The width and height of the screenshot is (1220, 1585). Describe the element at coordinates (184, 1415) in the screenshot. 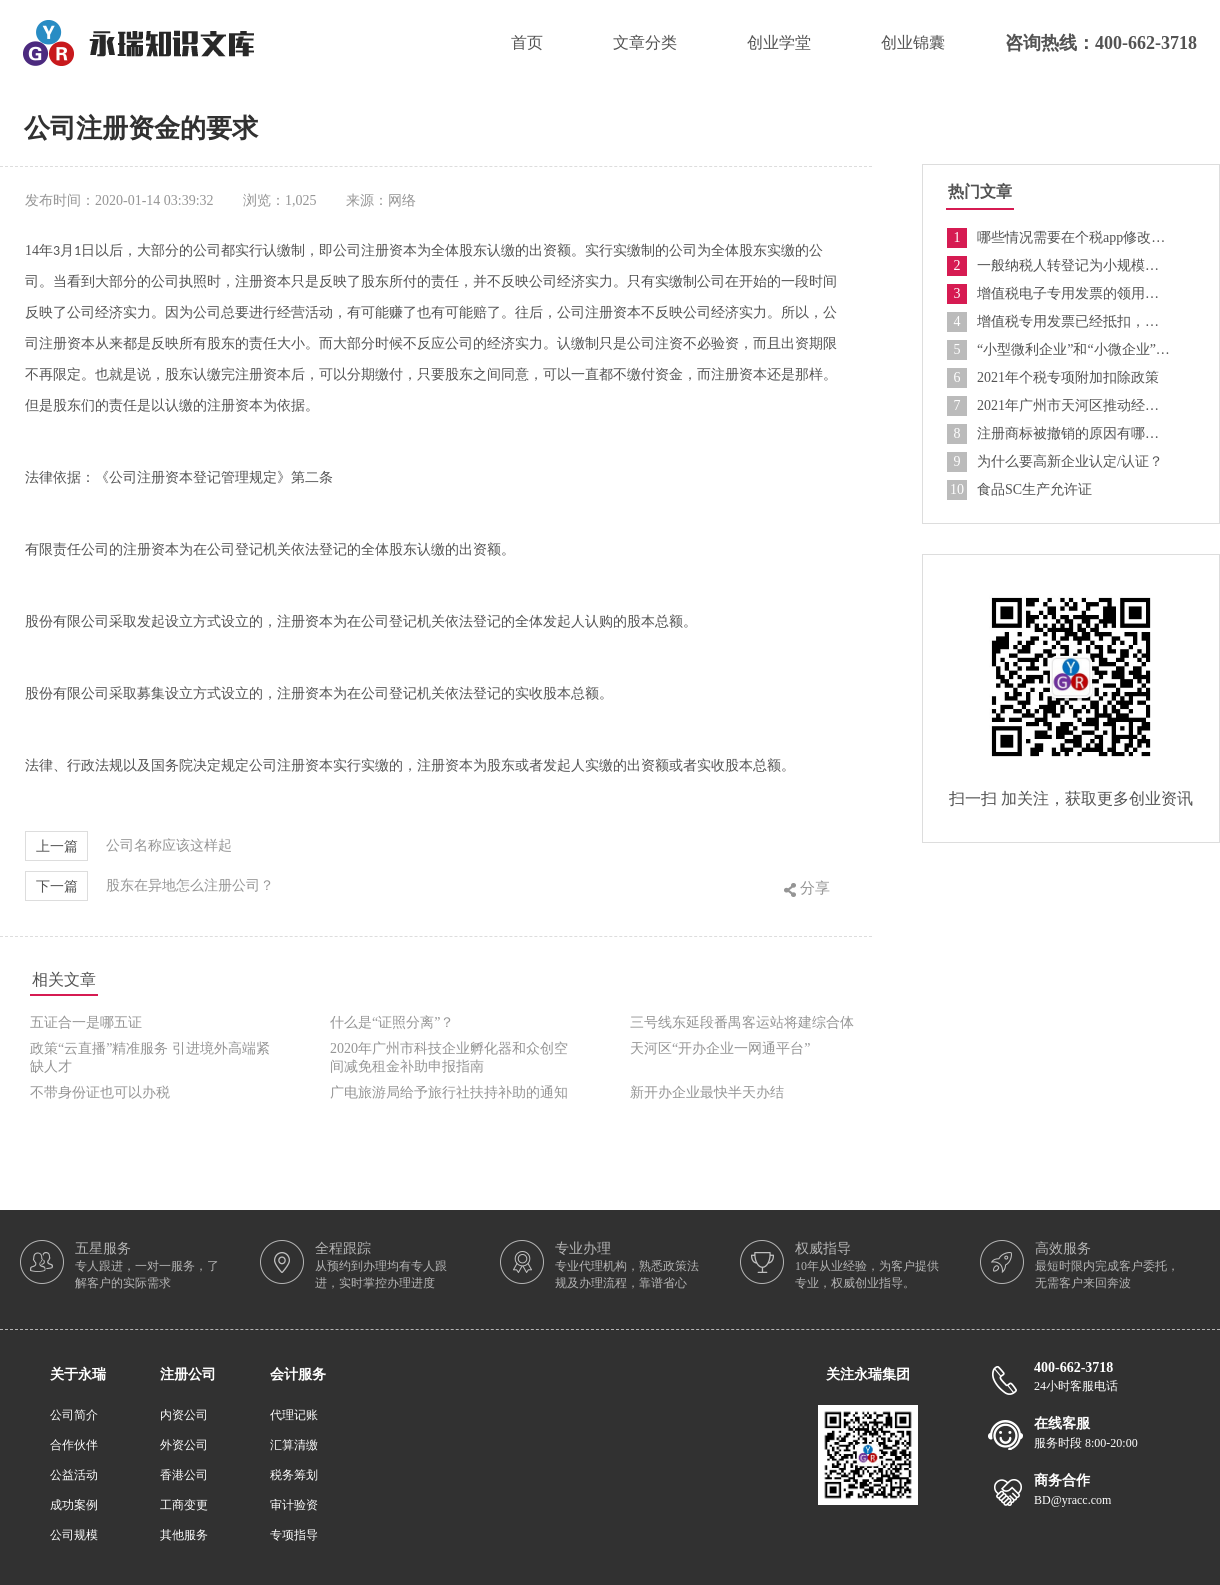

I see `内资公司` at that location.